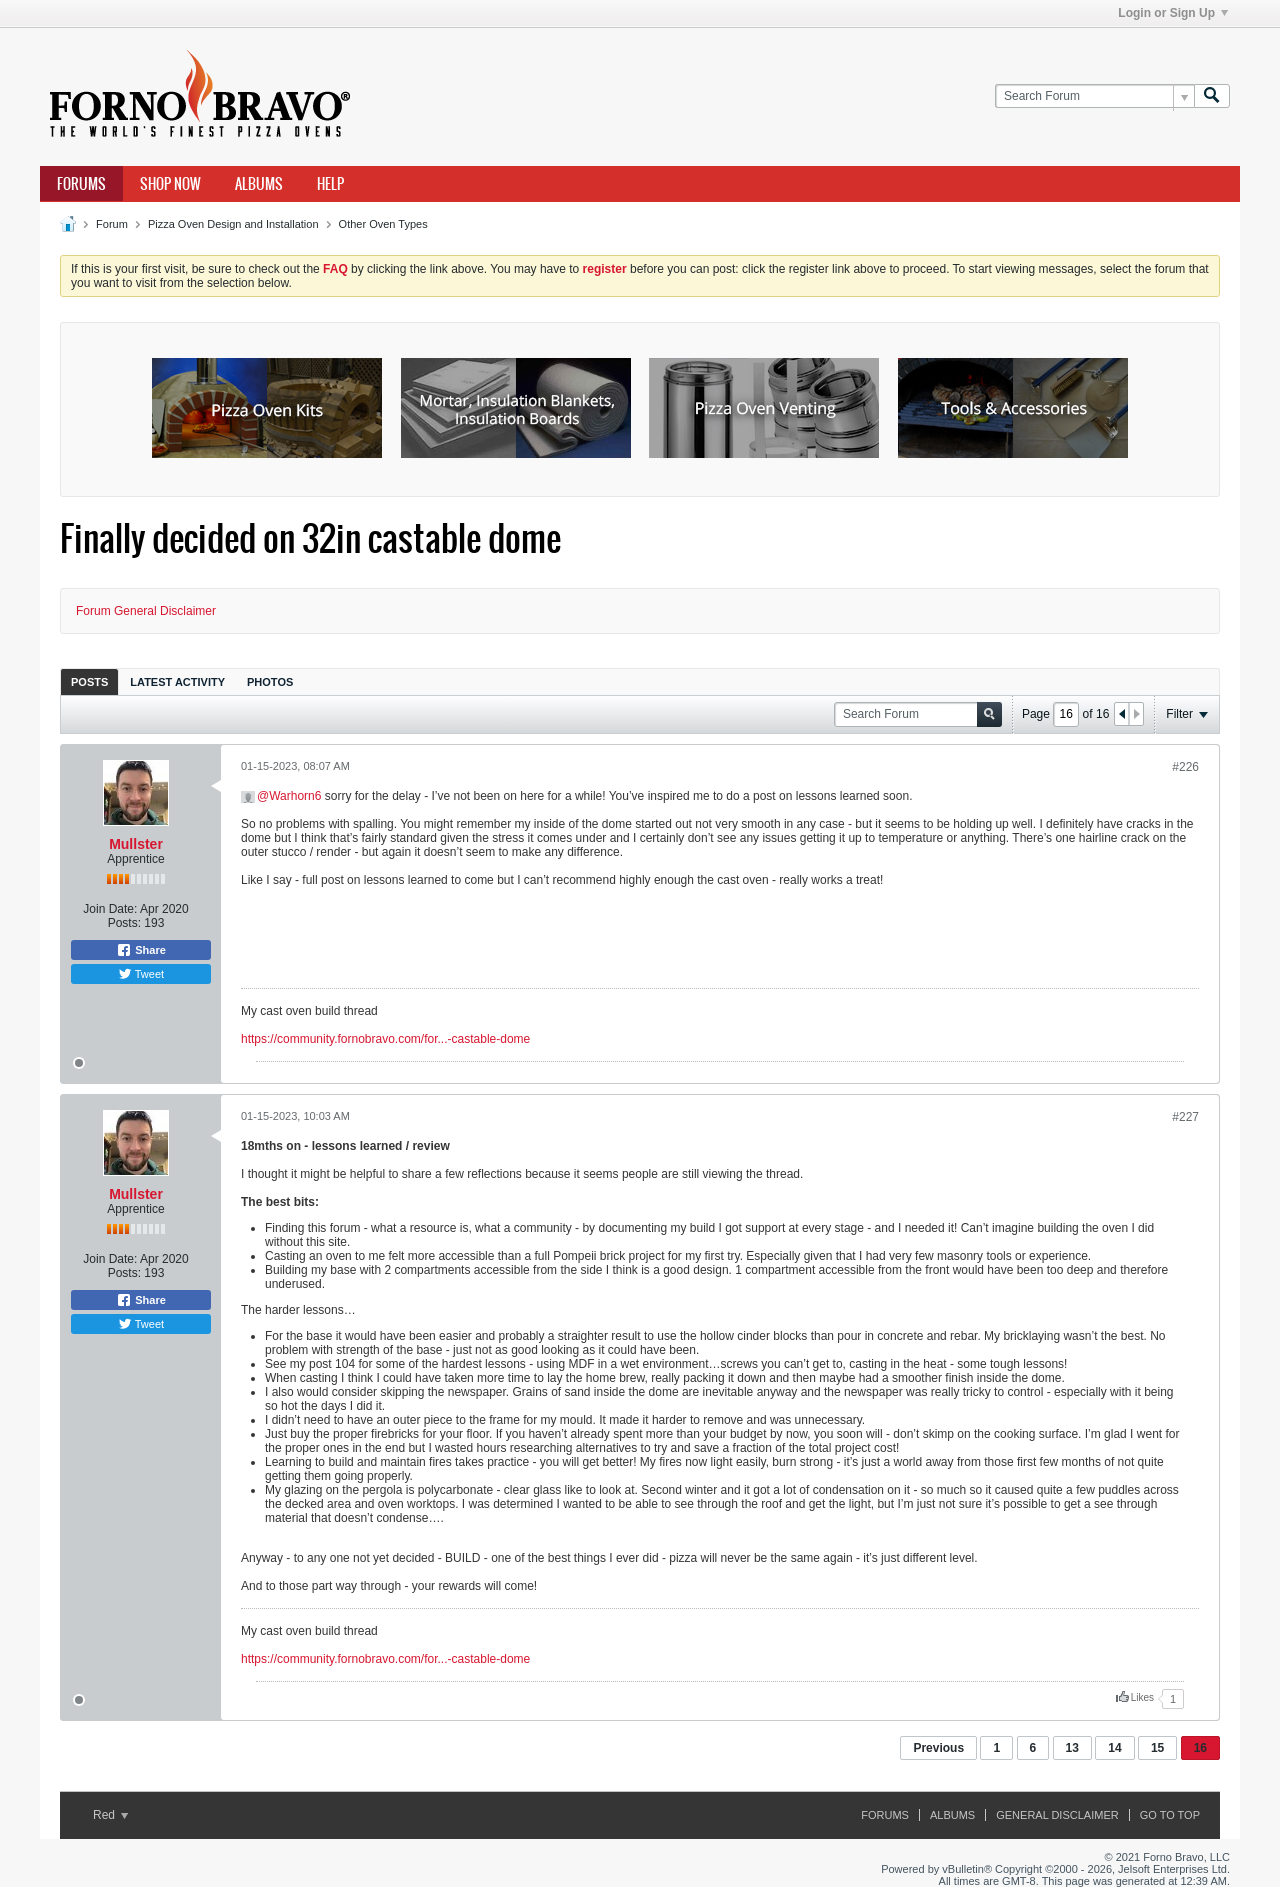 The height and width of the screenshot is (1887, 1280). I want to click on Tweet, so click(141, 974).